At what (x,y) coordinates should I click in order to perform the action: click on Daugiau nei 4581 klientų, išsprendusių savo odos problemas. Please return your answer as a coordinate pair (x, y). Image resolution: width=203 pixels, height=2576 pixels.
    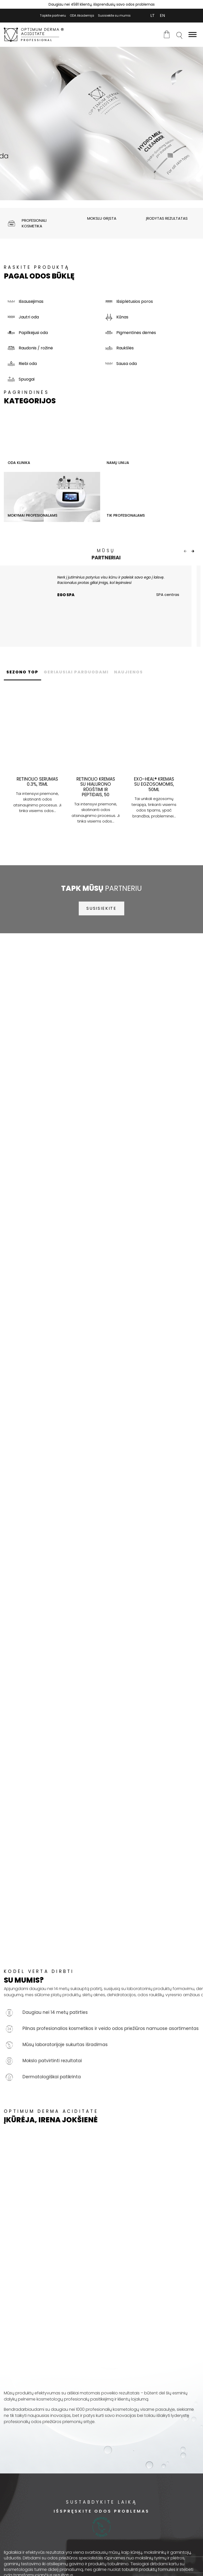
    Looking at the image, I should click on (102, 4).